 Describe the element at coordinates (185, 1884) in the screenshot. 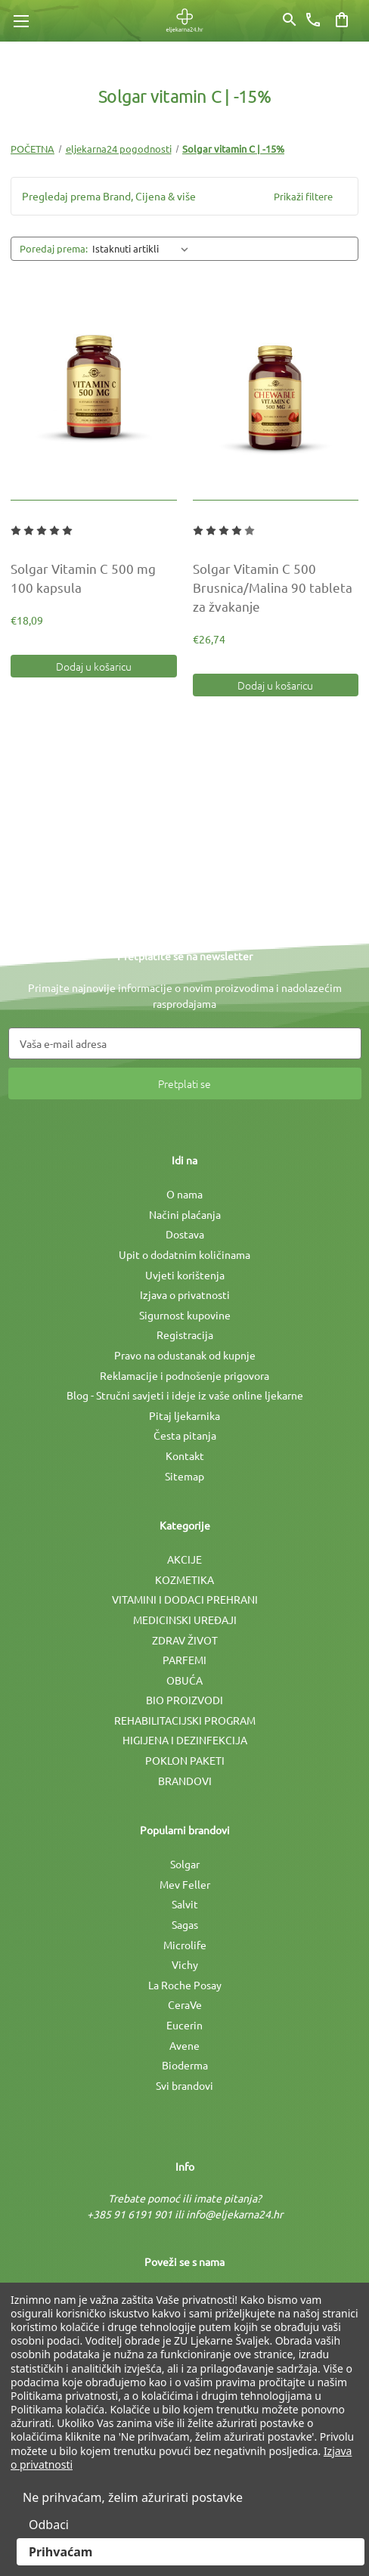

I see `Mev Feller` at that location.